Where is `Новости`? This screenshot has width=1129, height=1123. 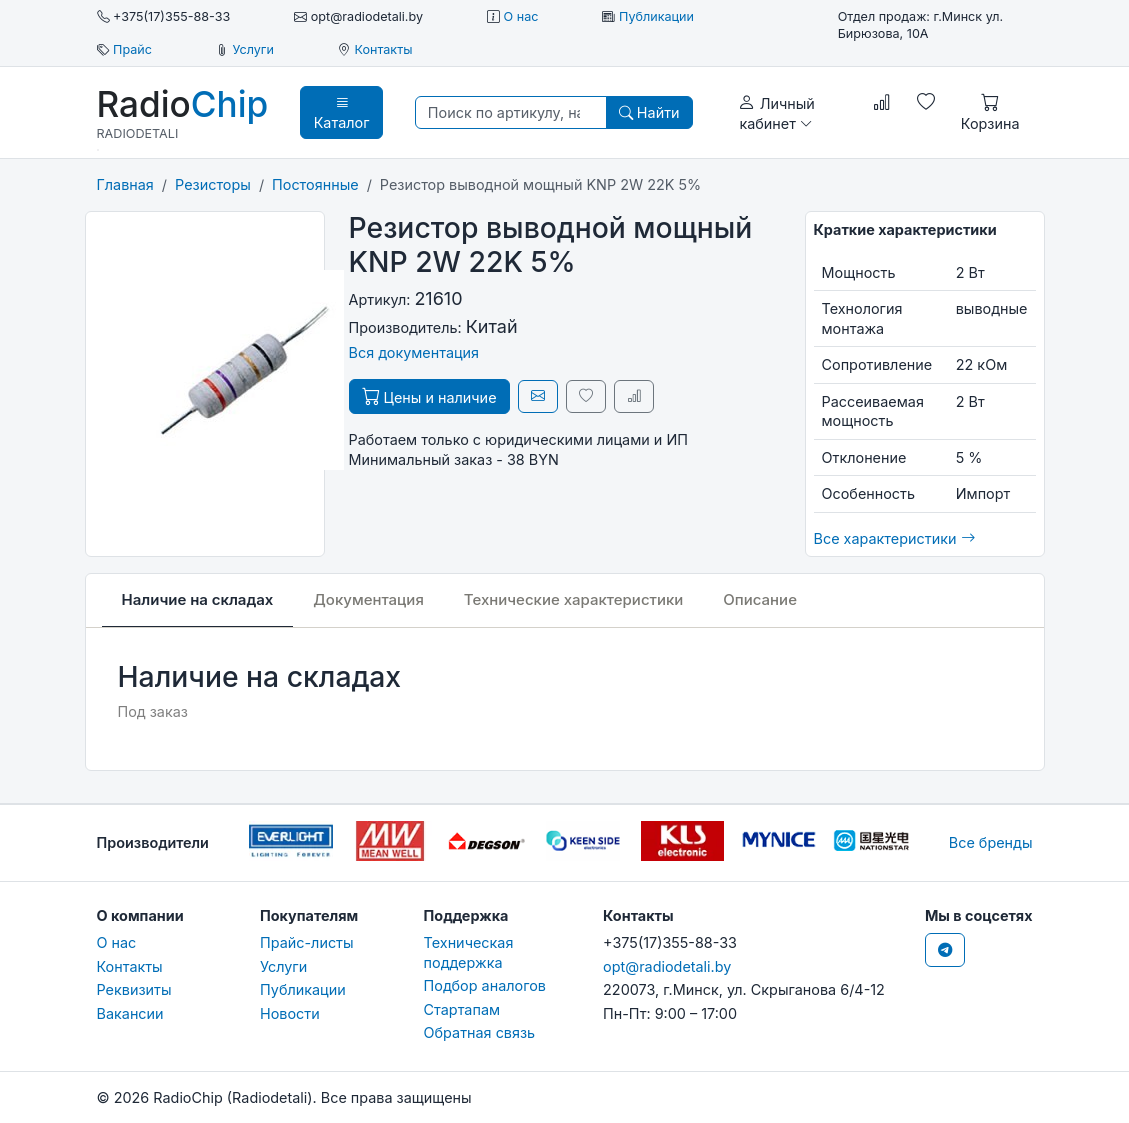
Новости is located at coordinates (290, 1013).